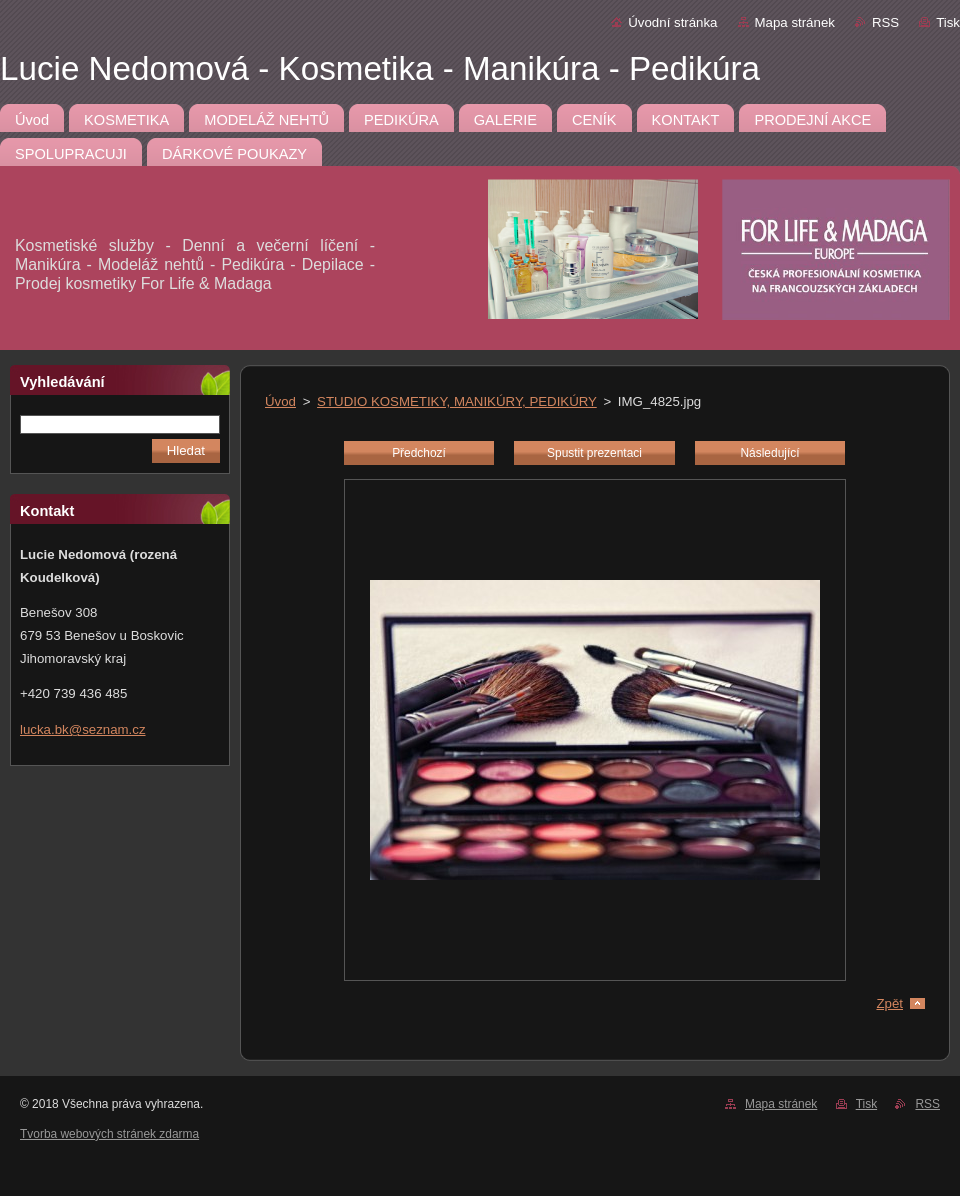  What do you see at coordinates (769, 453) in the screenshot?
I see `Následující` at bounding box center [769, 453].